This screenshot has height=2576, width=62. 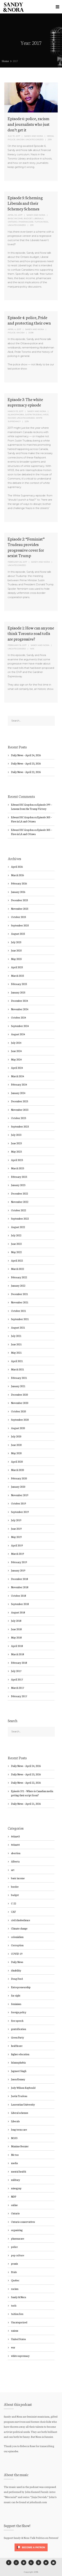 I want to click on February 2023, so click(x=19, y=1176).